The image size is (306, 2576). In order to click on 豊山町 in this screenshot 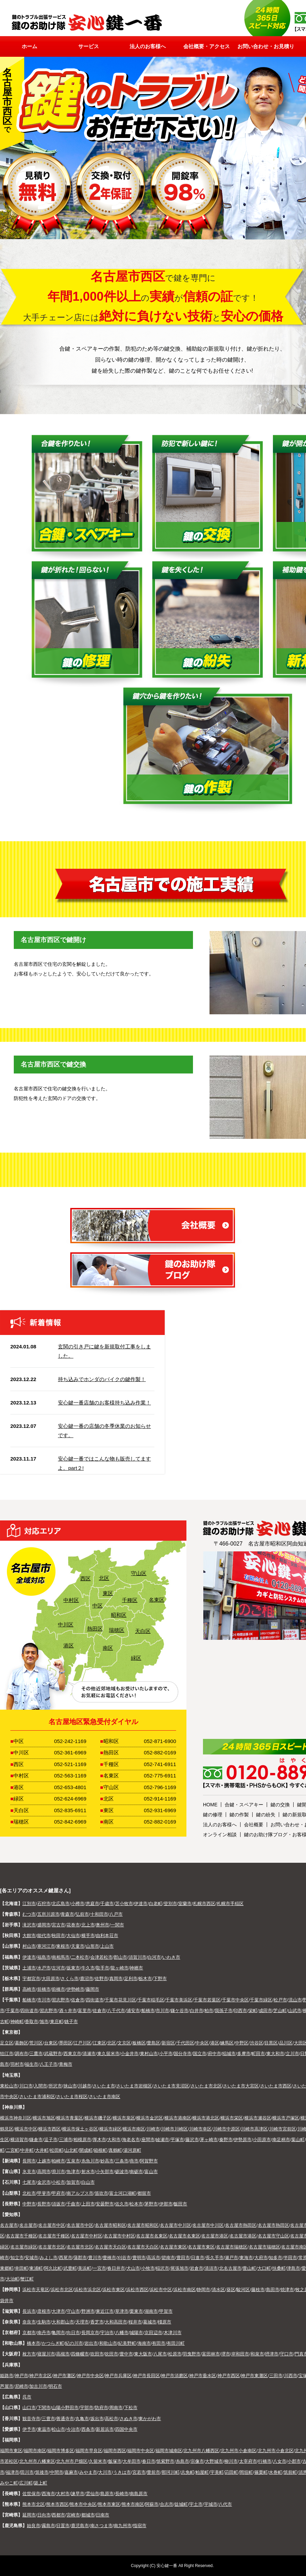, I will do `click(249, 2268)`.